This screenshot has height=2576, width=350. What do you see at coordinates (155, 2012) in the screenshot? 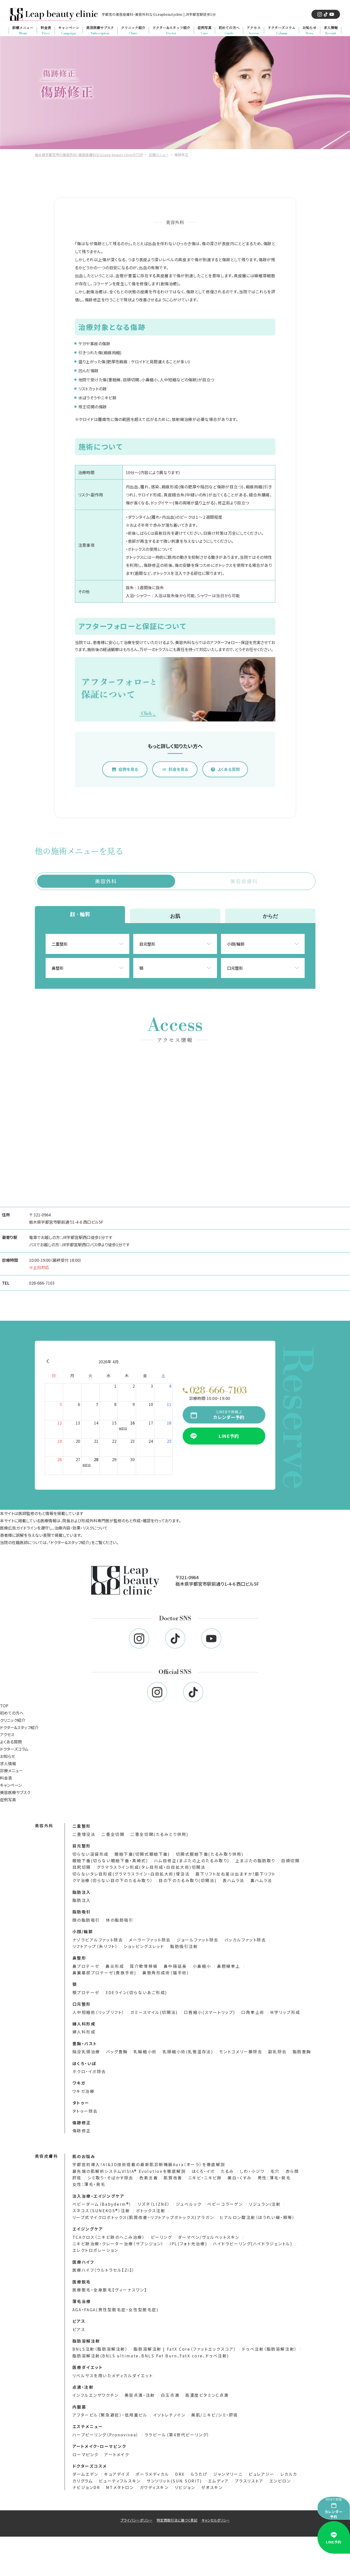
I see `ガミースマイル(切開法)` at bounding box center [155, 2012].